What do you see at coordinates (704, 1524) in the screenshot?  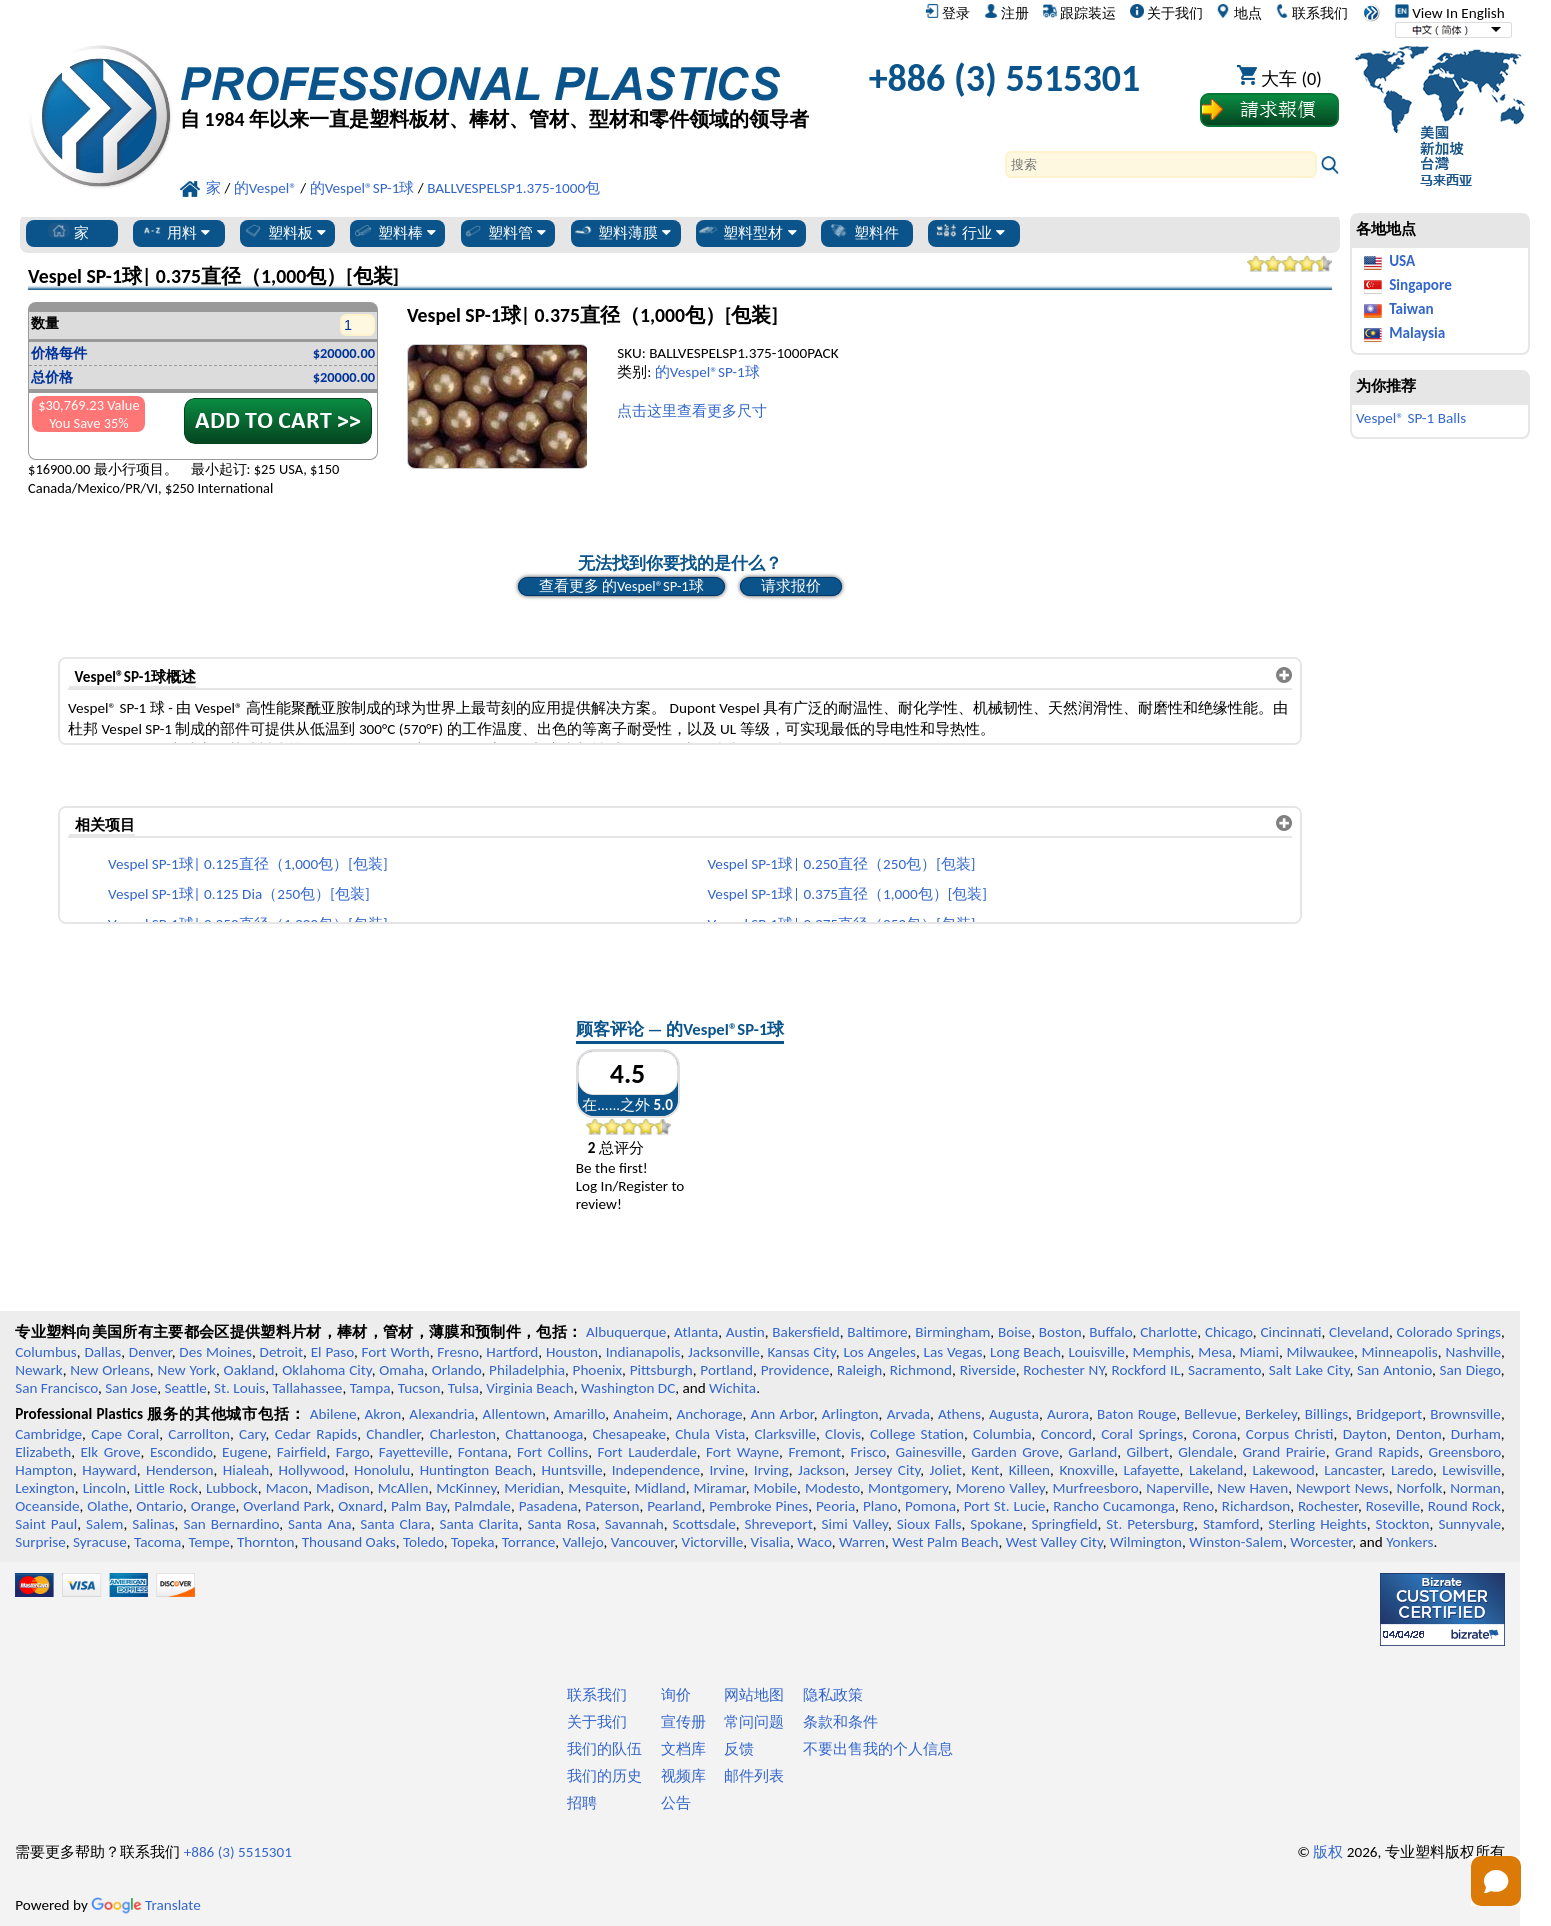 I see `Scottsdale` at bounding box center [704, 1524].